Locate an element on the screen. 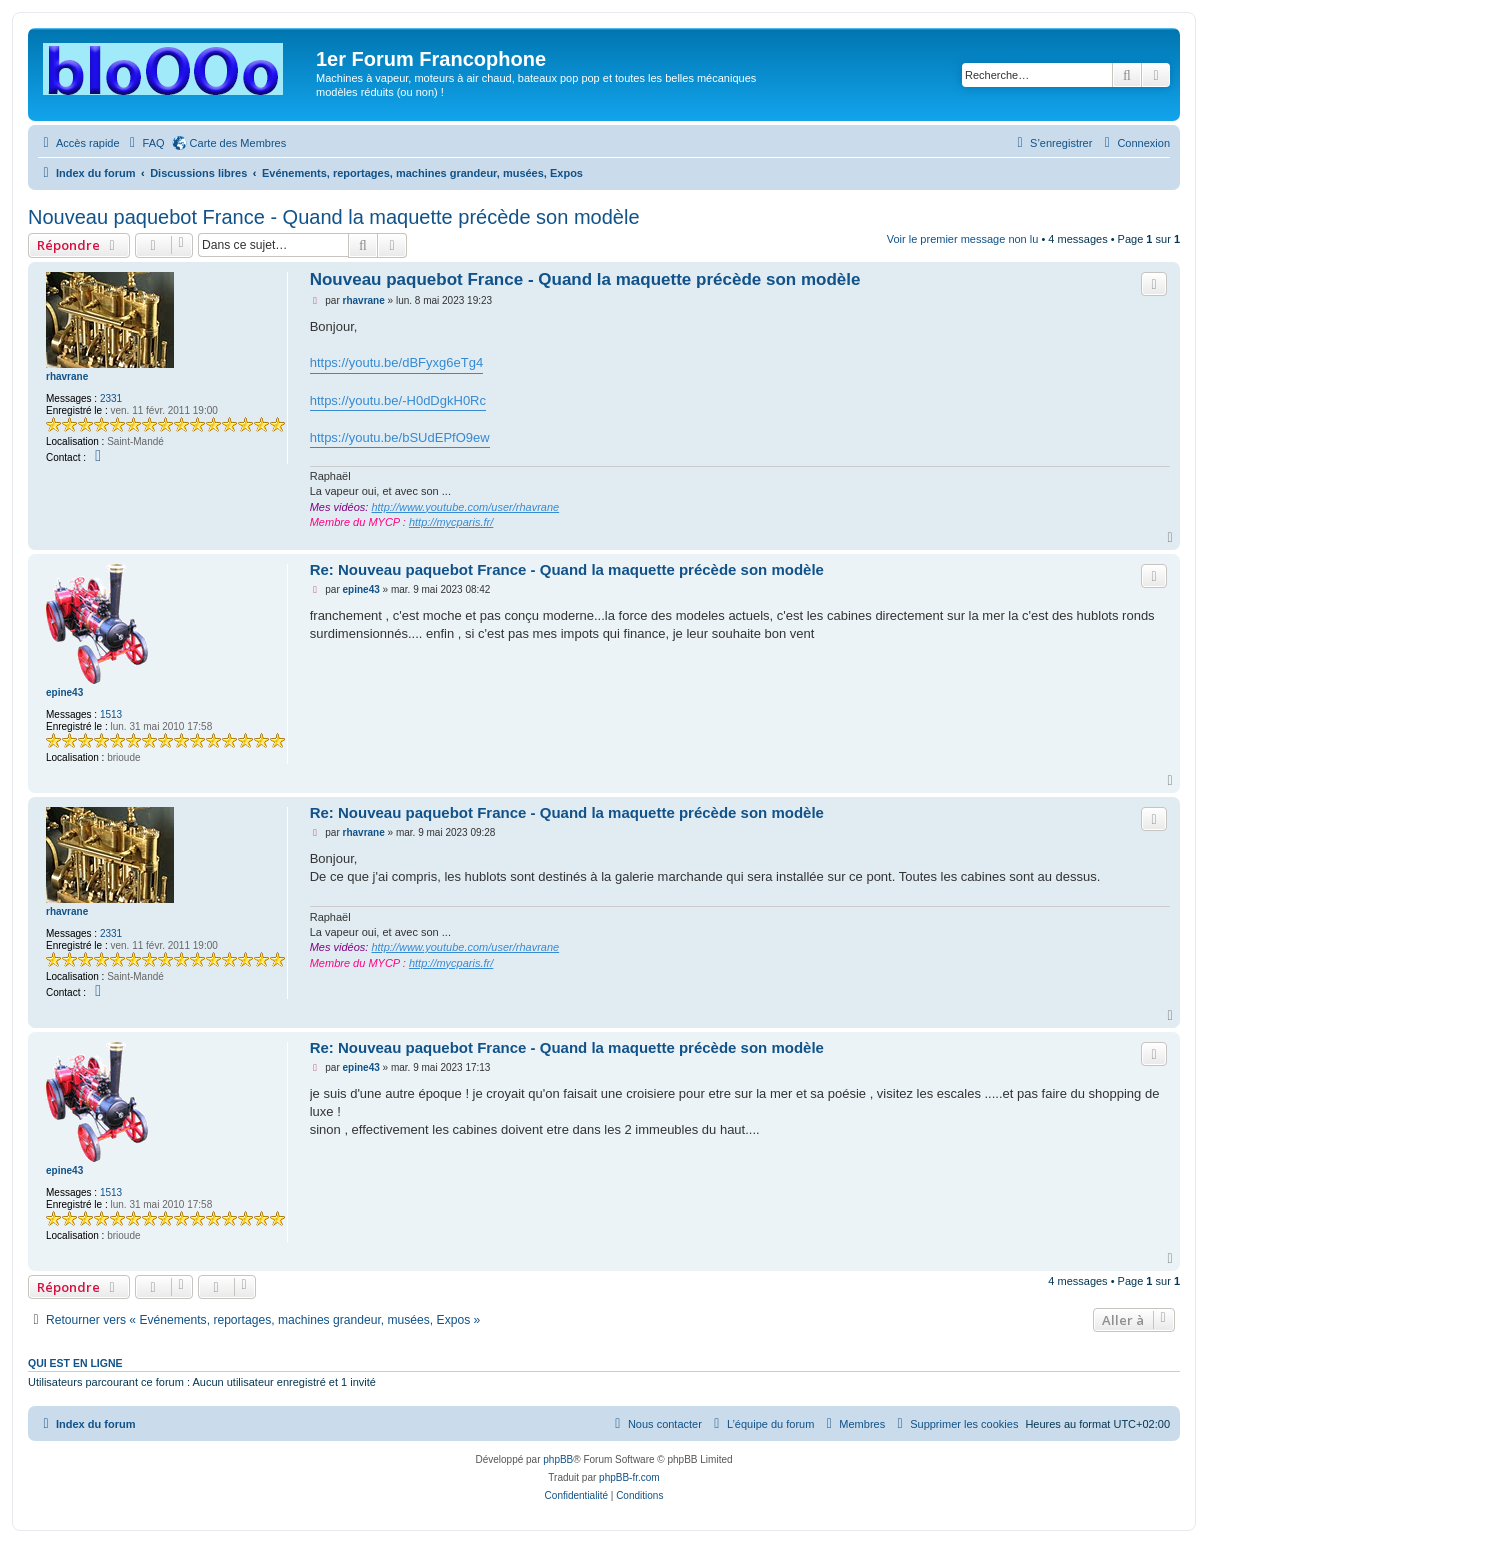  http://mycparis.fr/ is located at coordinates (451, 522).